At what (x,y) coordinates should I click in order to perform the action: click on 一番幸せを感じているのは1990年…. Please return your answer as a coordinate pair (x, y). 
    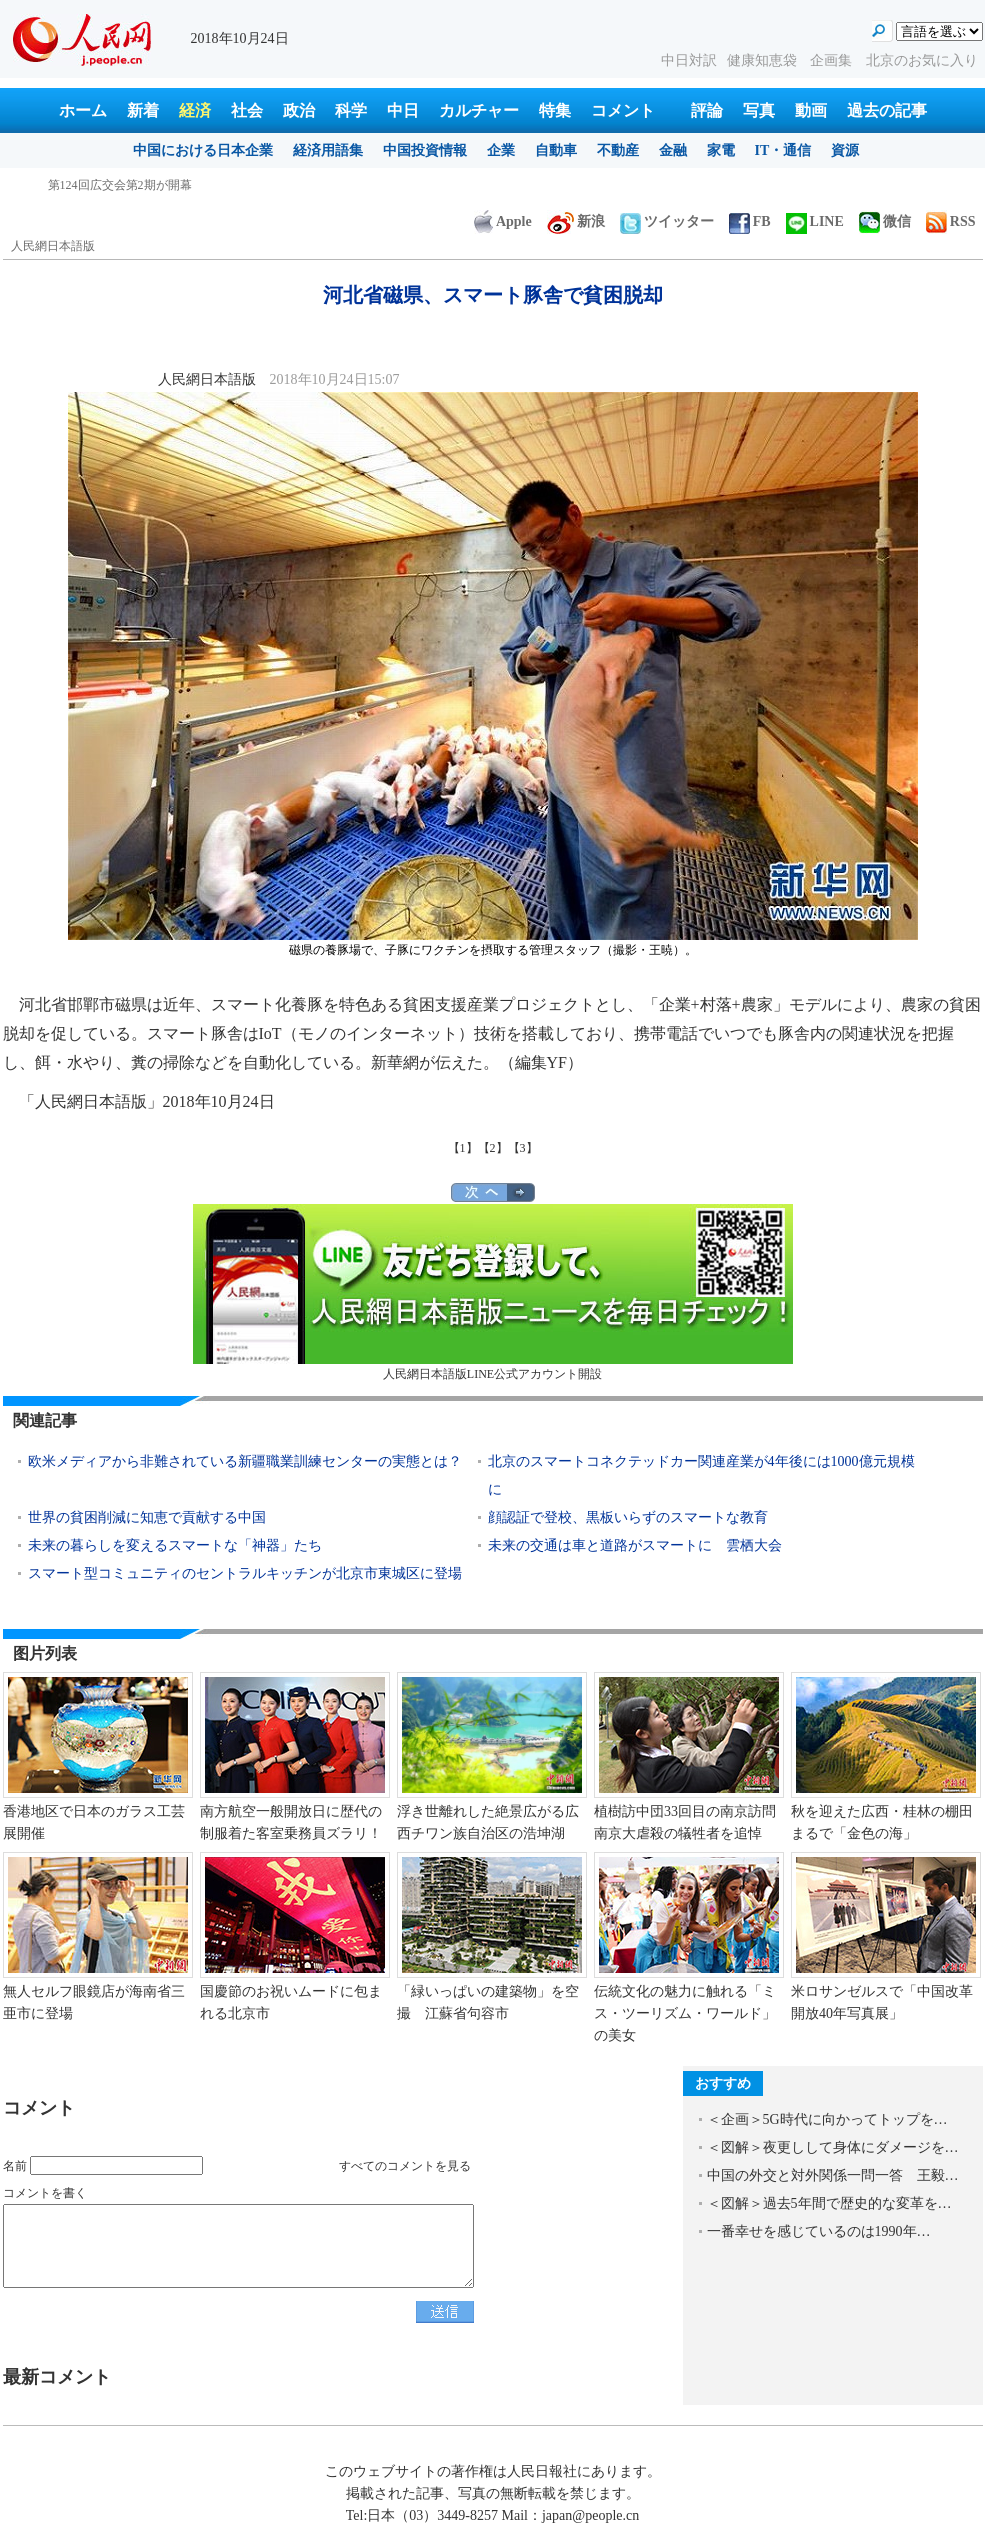
    Looking at the image, I should click on (819, 2231).